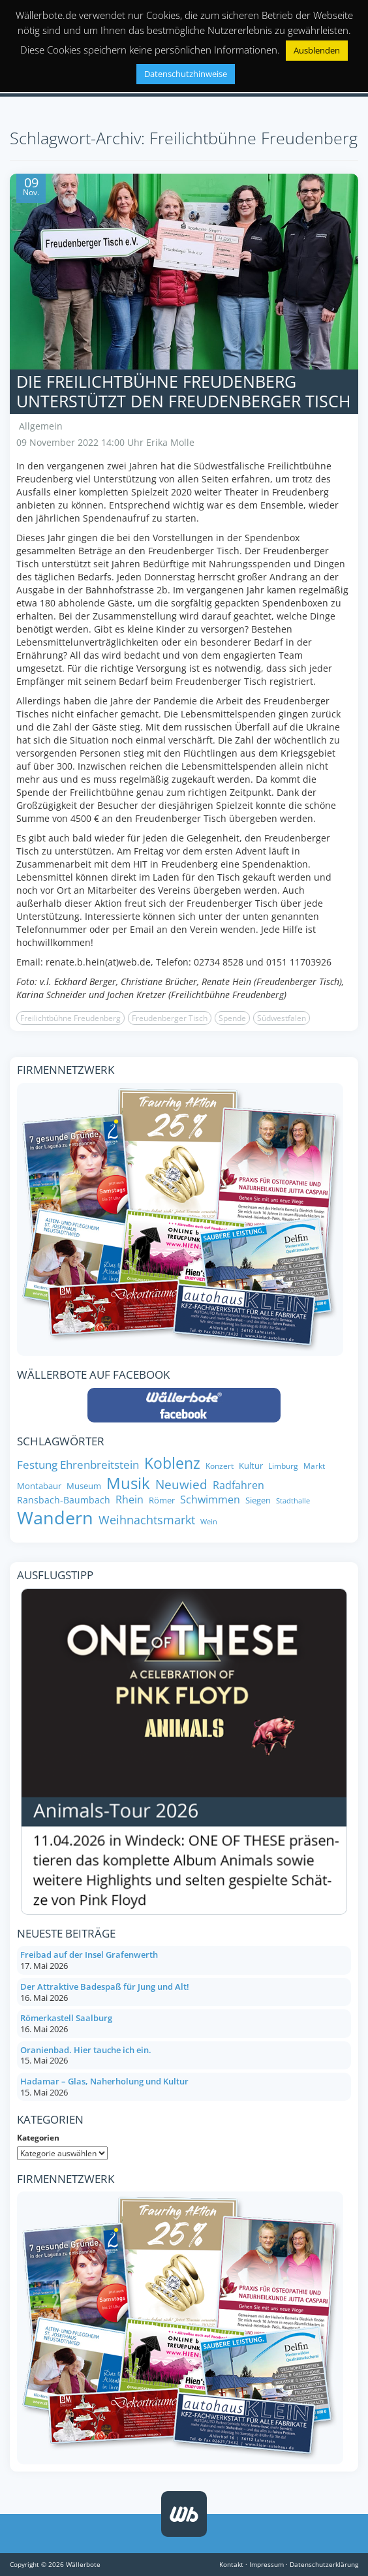  Describe the element at coordinates (183, 391) in the screenshot. I see `Die Freilichtbühne Freudenberg unterstützt den Freudenberger Tisch` at that location.